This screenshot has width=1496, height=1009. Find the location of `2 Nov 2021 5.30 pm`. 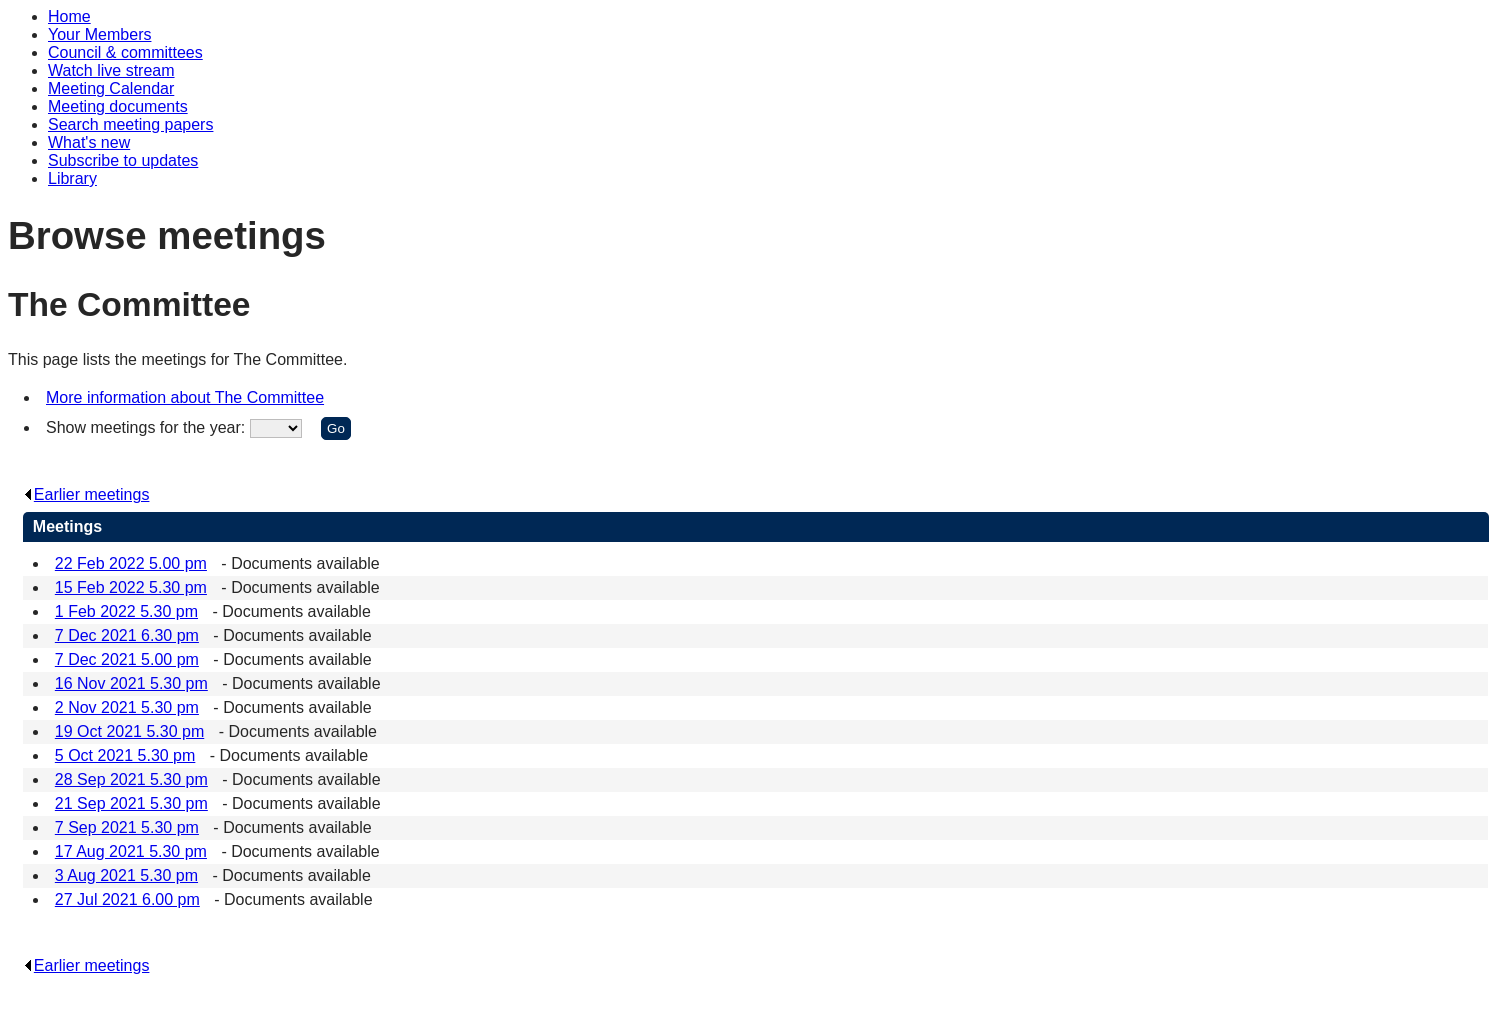

2 Nov 2021 5.30 pm is located at coordinates (127, 707).